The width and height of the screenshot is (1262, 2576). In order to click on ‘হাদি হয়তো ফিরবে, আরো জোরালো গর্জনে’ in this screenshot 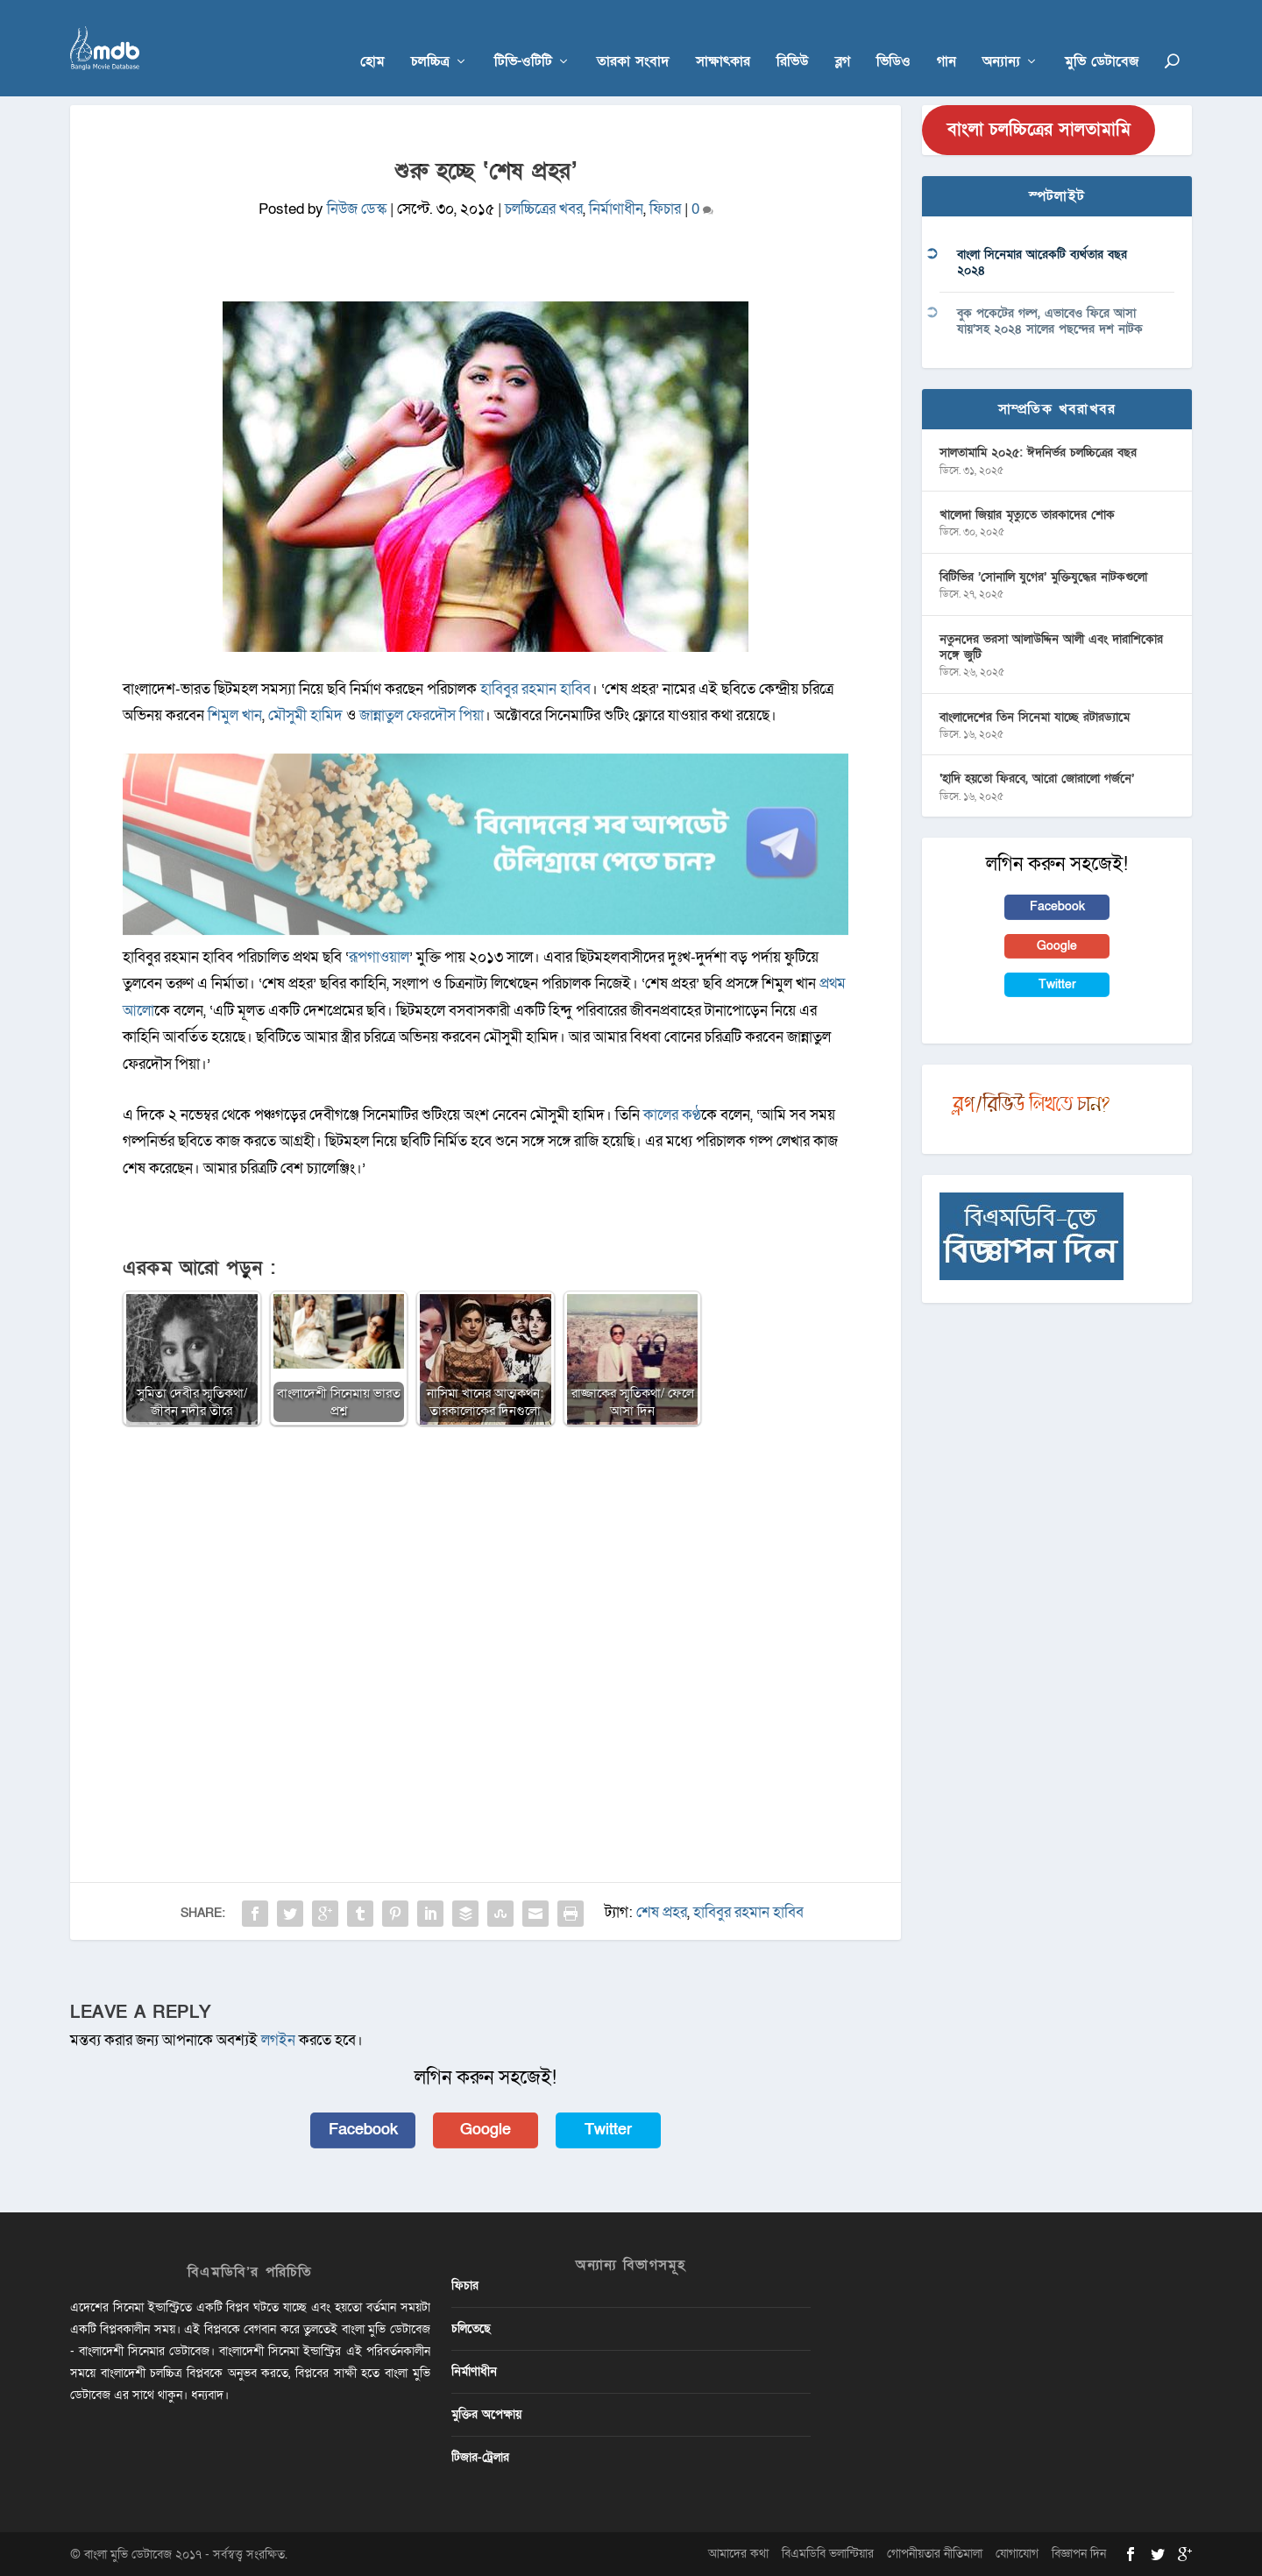, I will do `click(1036, 778)`.